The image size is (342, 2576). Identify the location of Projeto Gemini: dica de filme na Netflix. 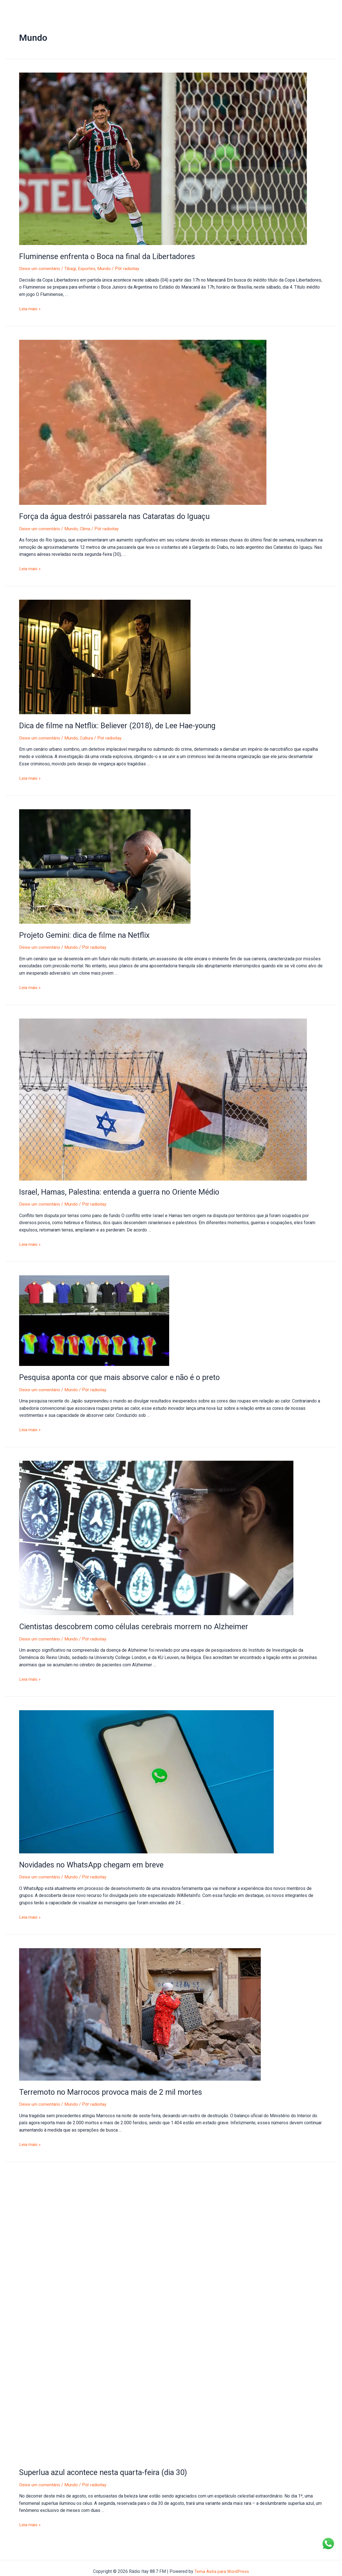
(81, 933).